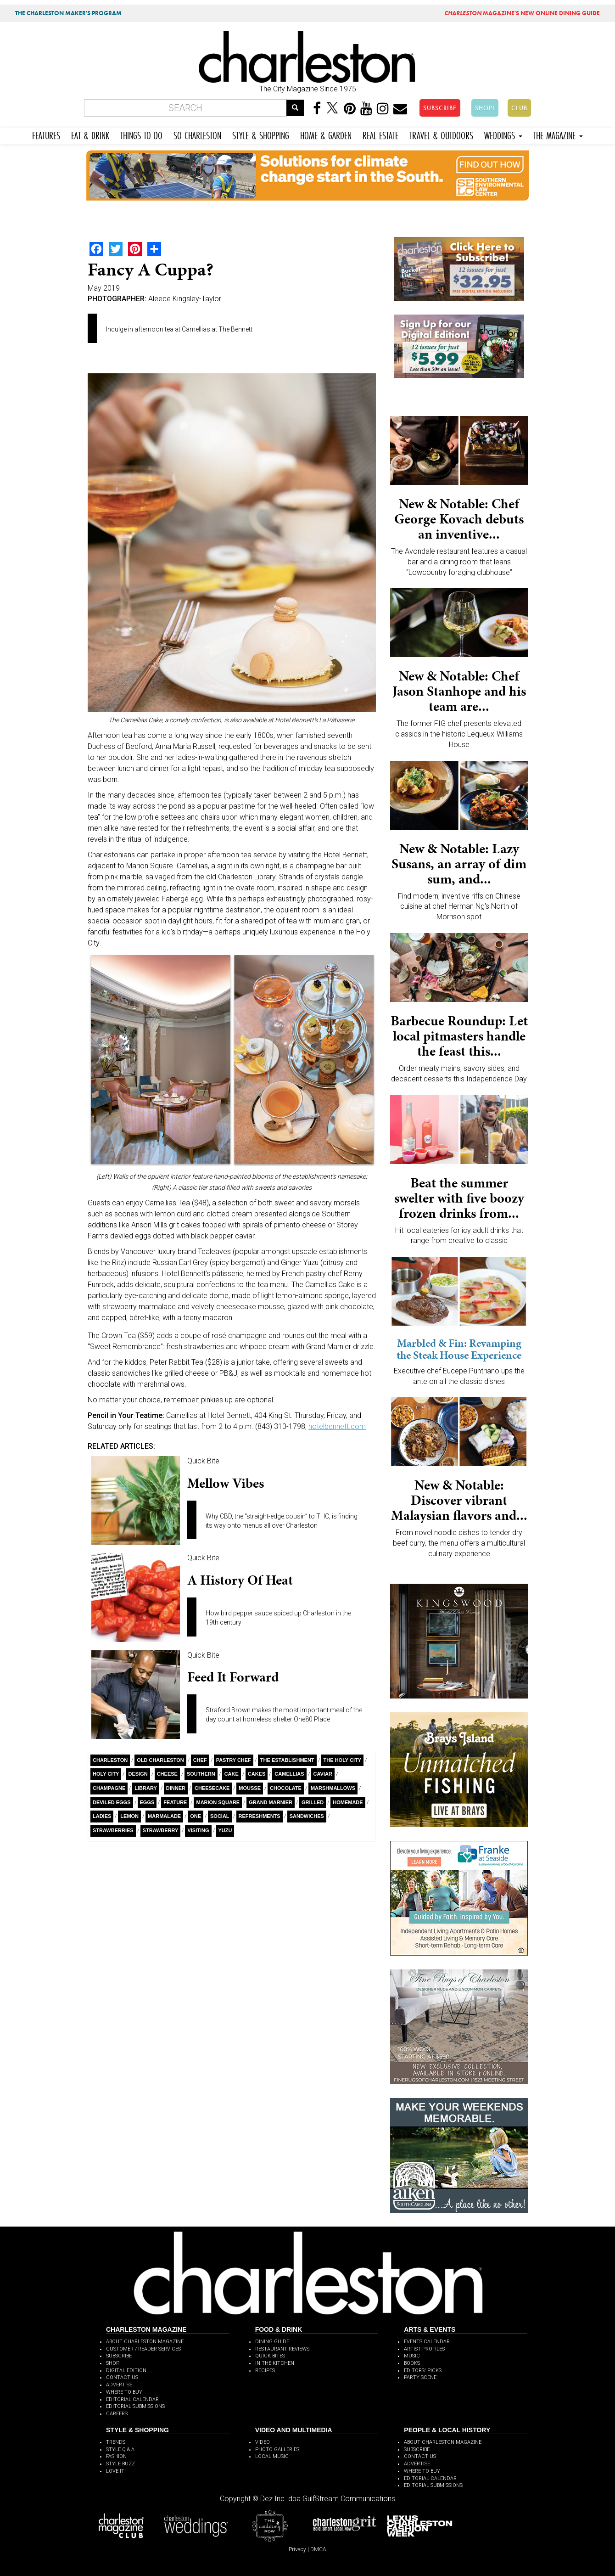  I want to click on Cake, so click(231, 1774).